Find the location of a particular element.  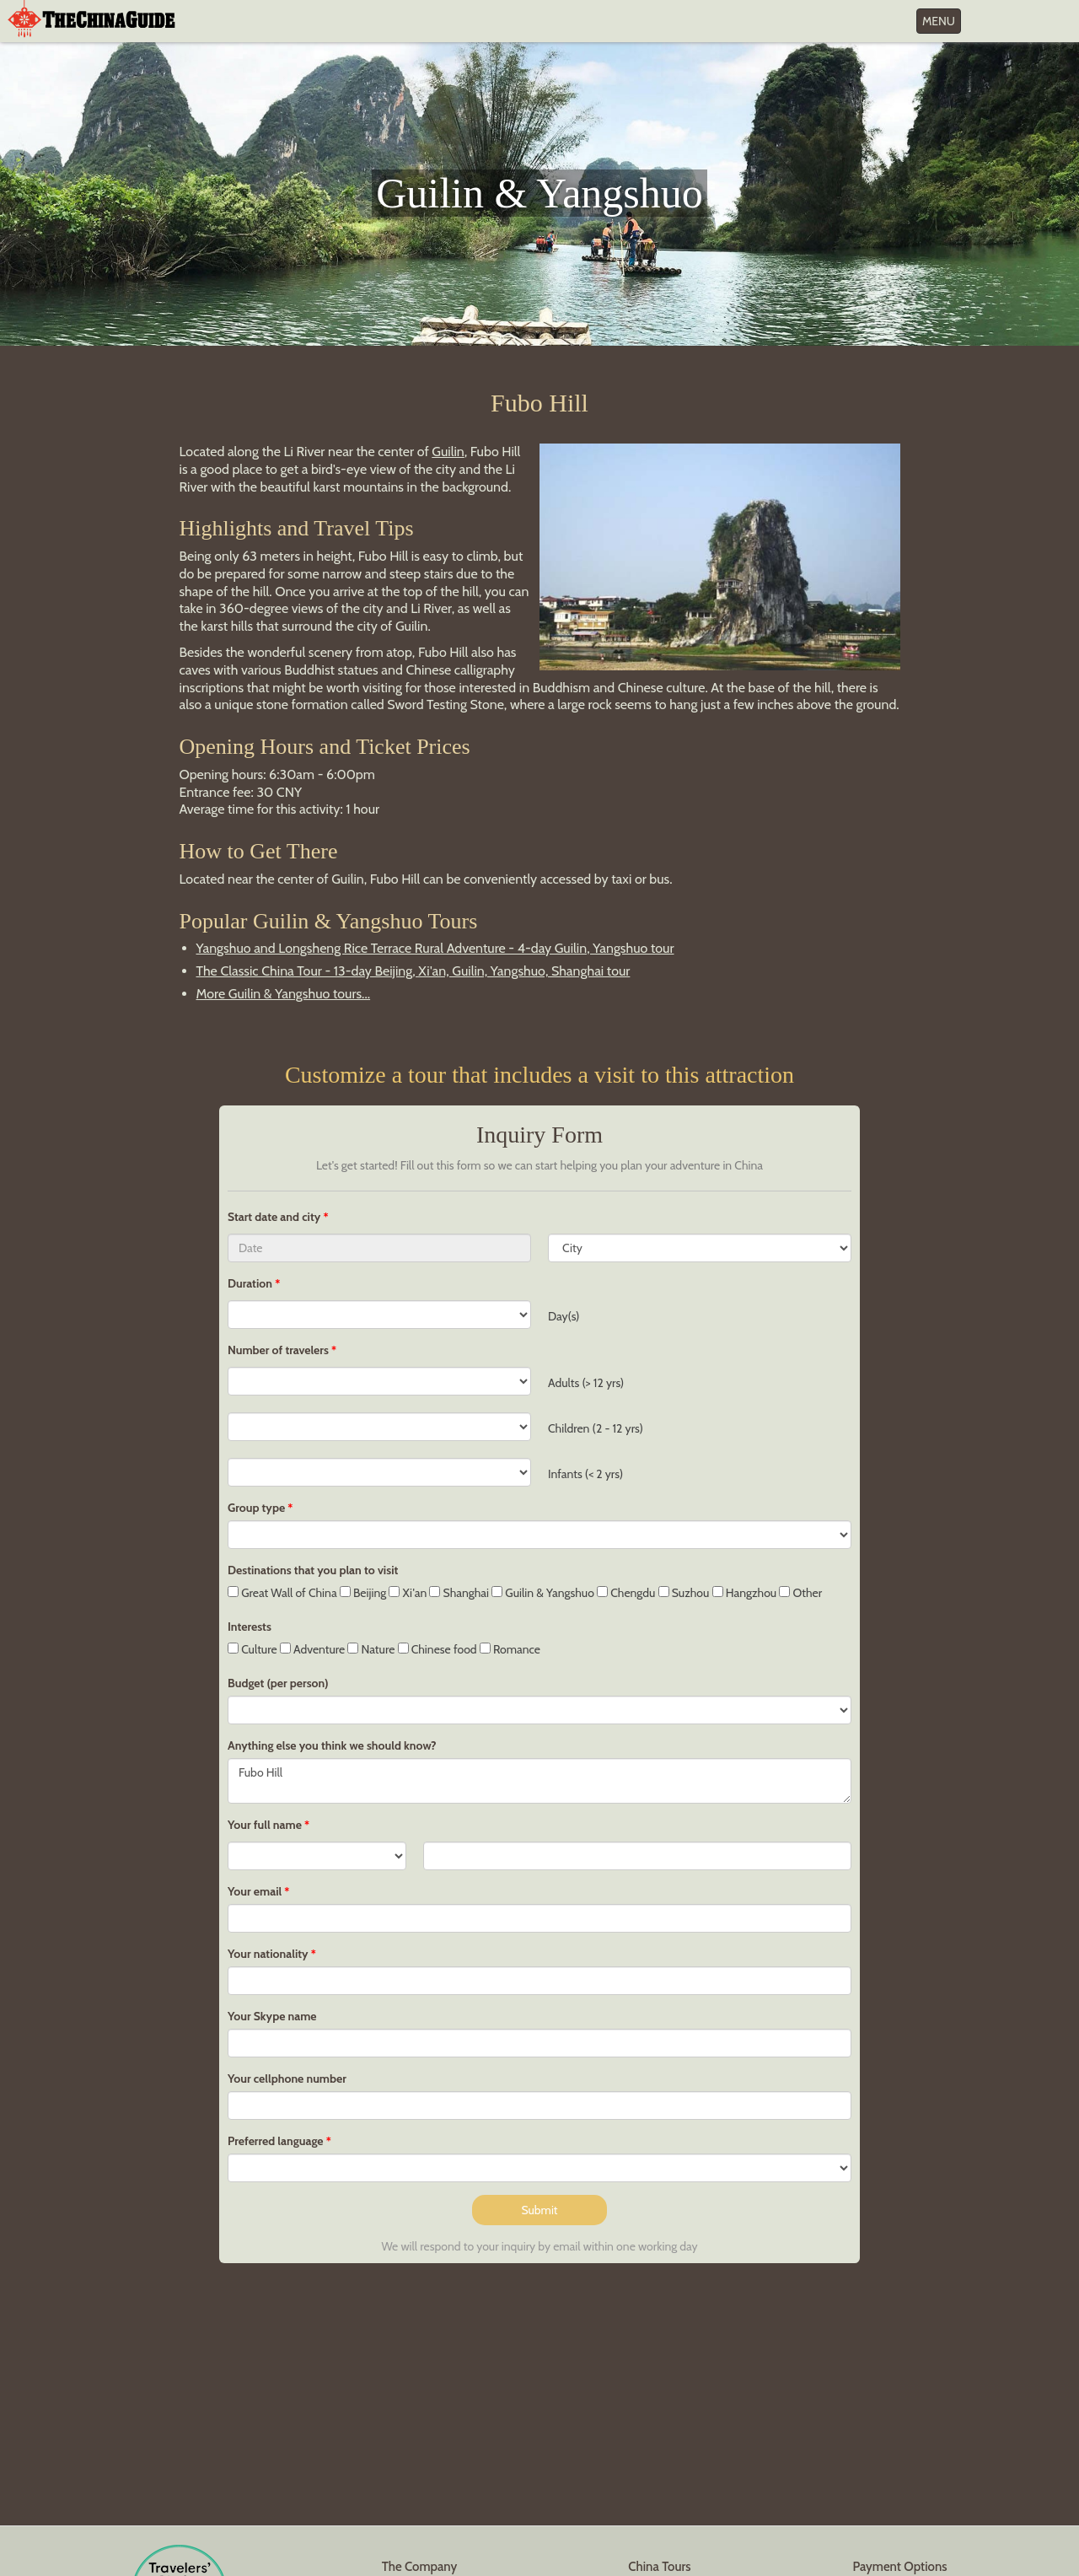

Nature is located at coordinates (371, 1649).